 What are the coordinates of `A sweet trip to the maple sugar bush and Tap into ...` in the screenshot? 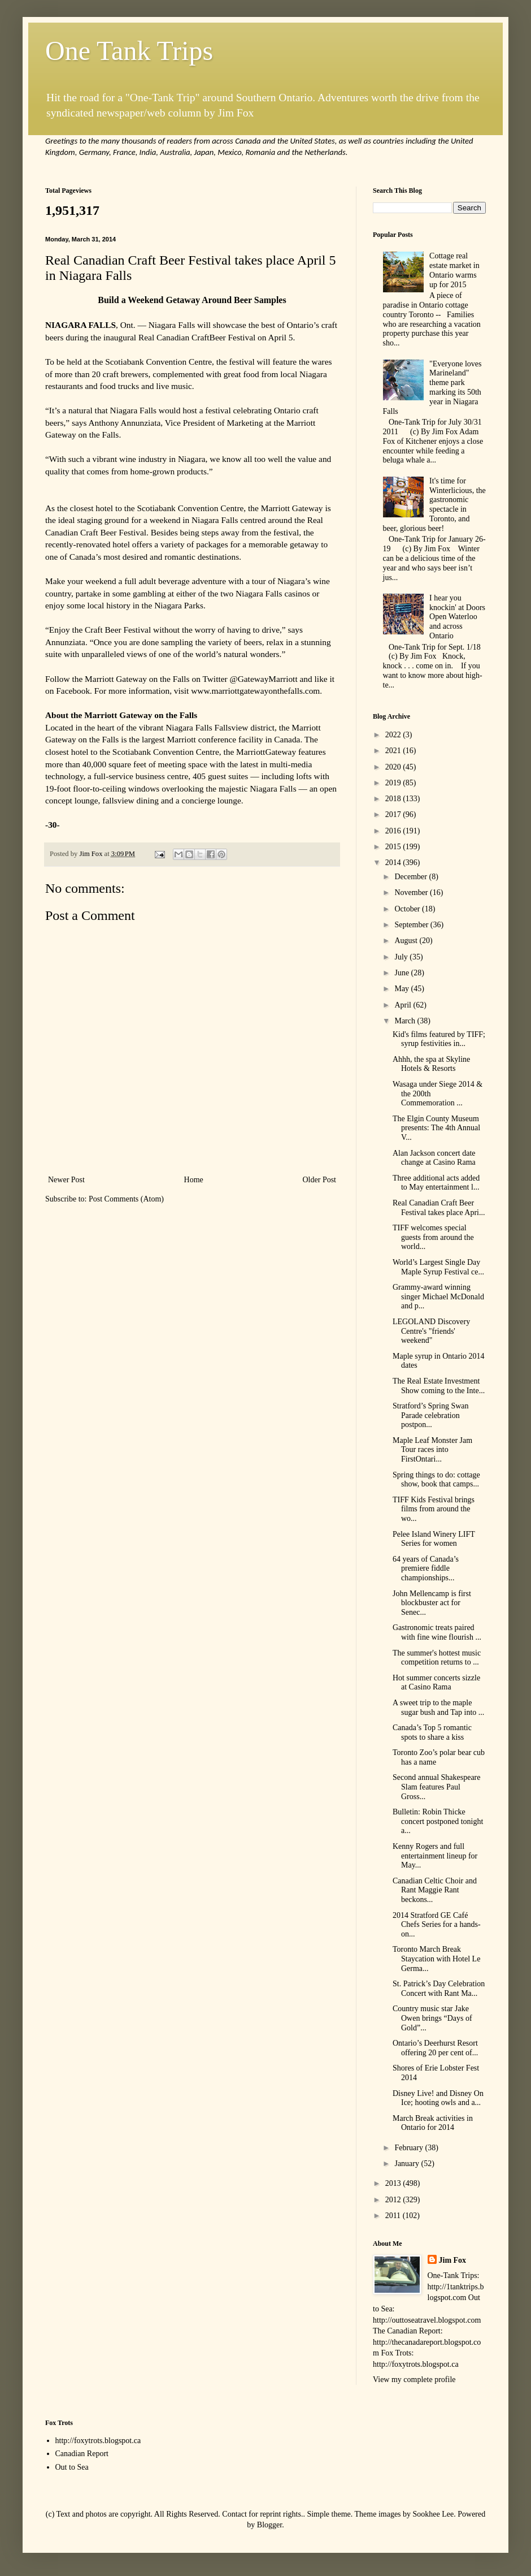 It's located at (438, 1707).